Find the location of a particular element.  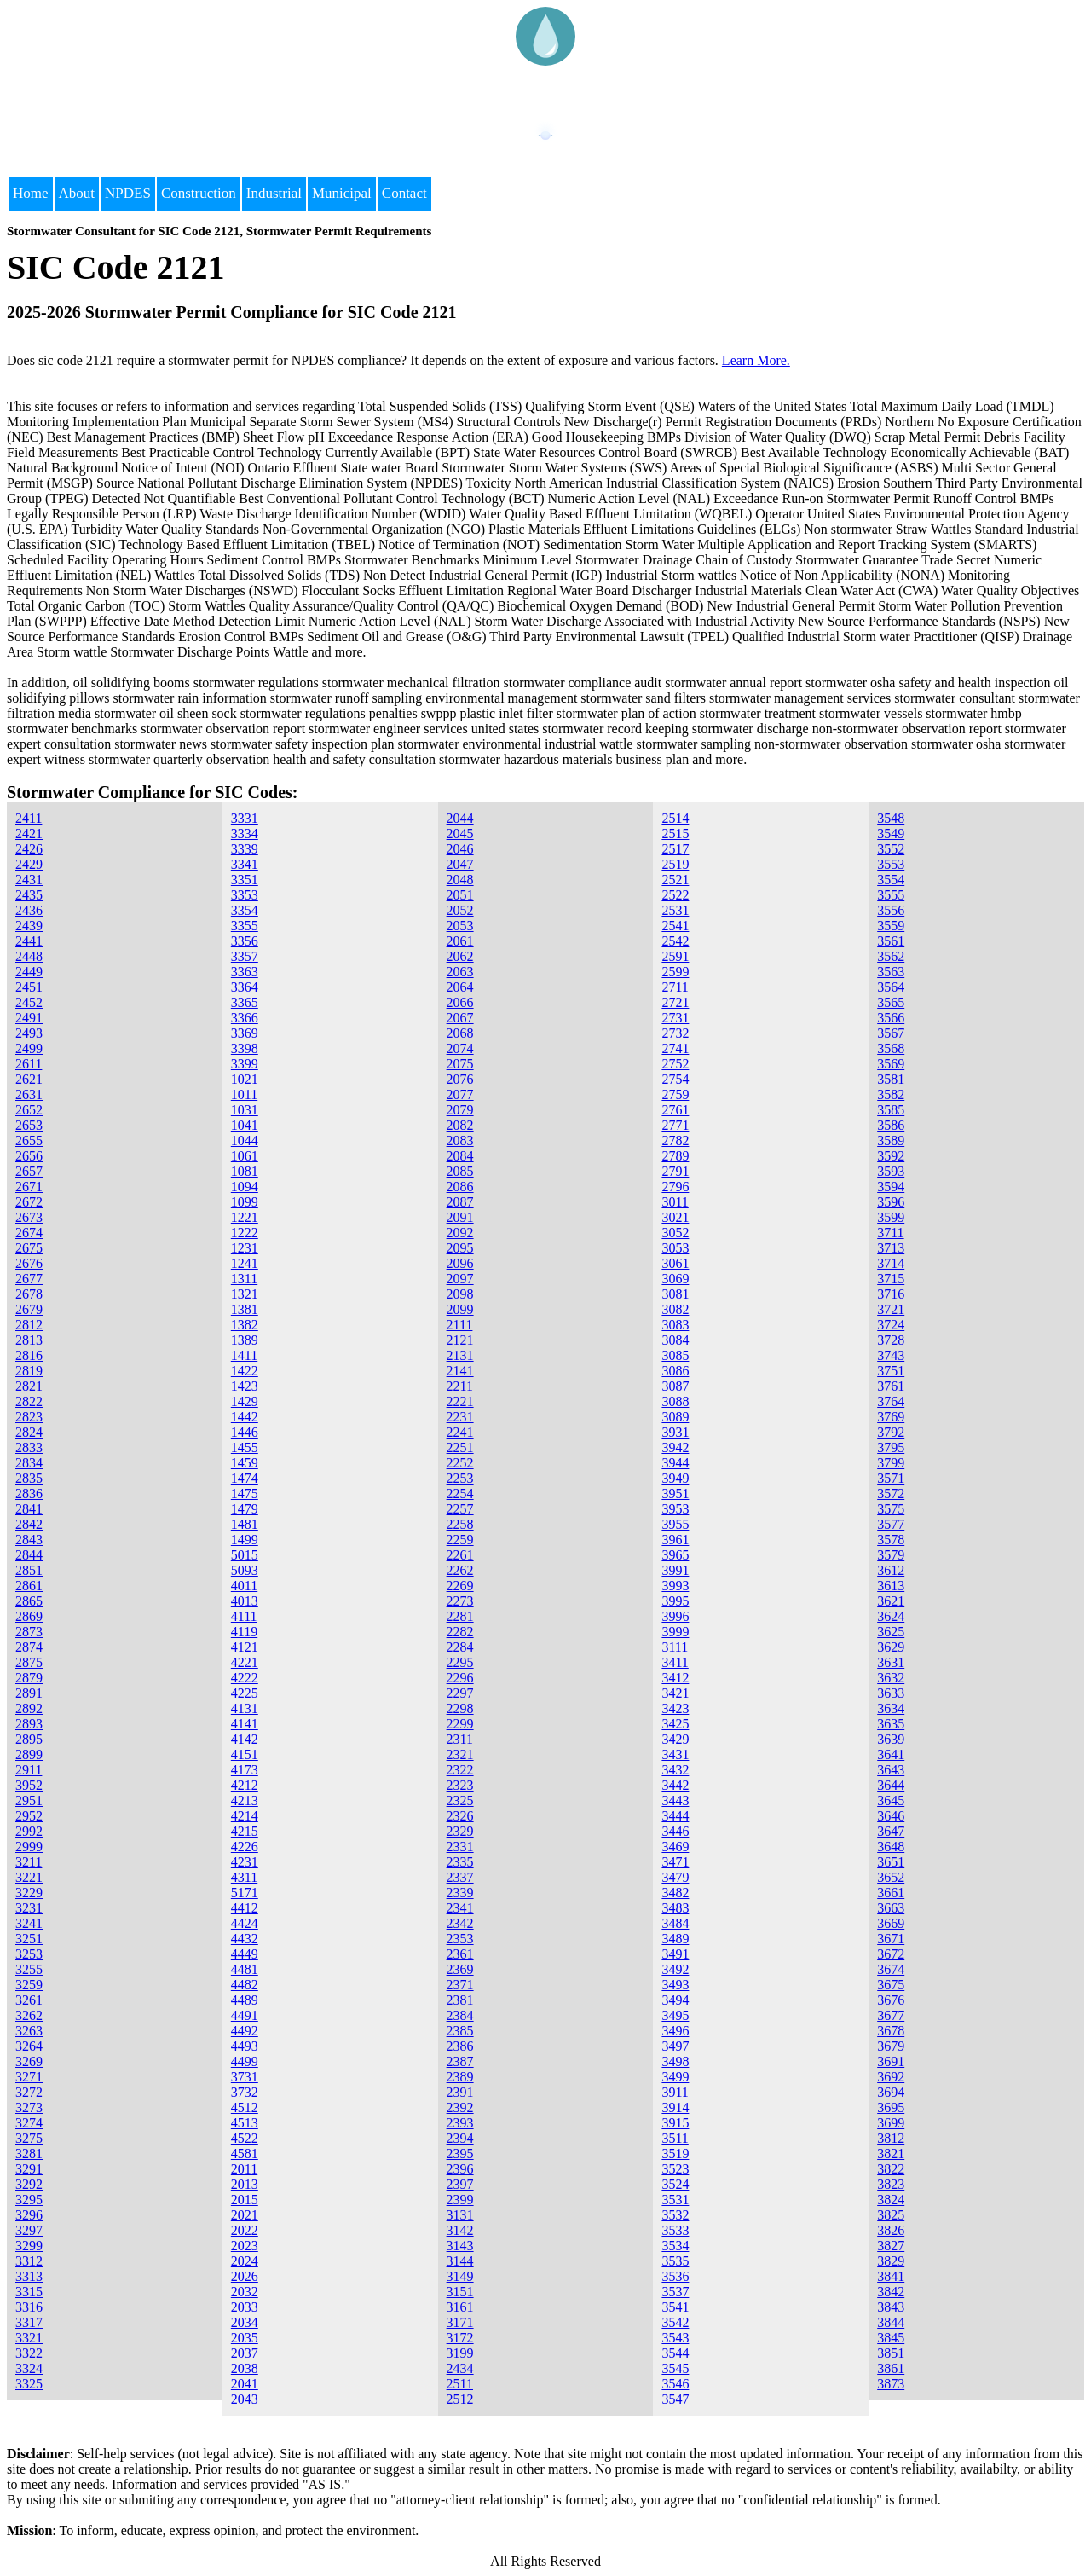

1479 is located at coordinates (244, 1509).